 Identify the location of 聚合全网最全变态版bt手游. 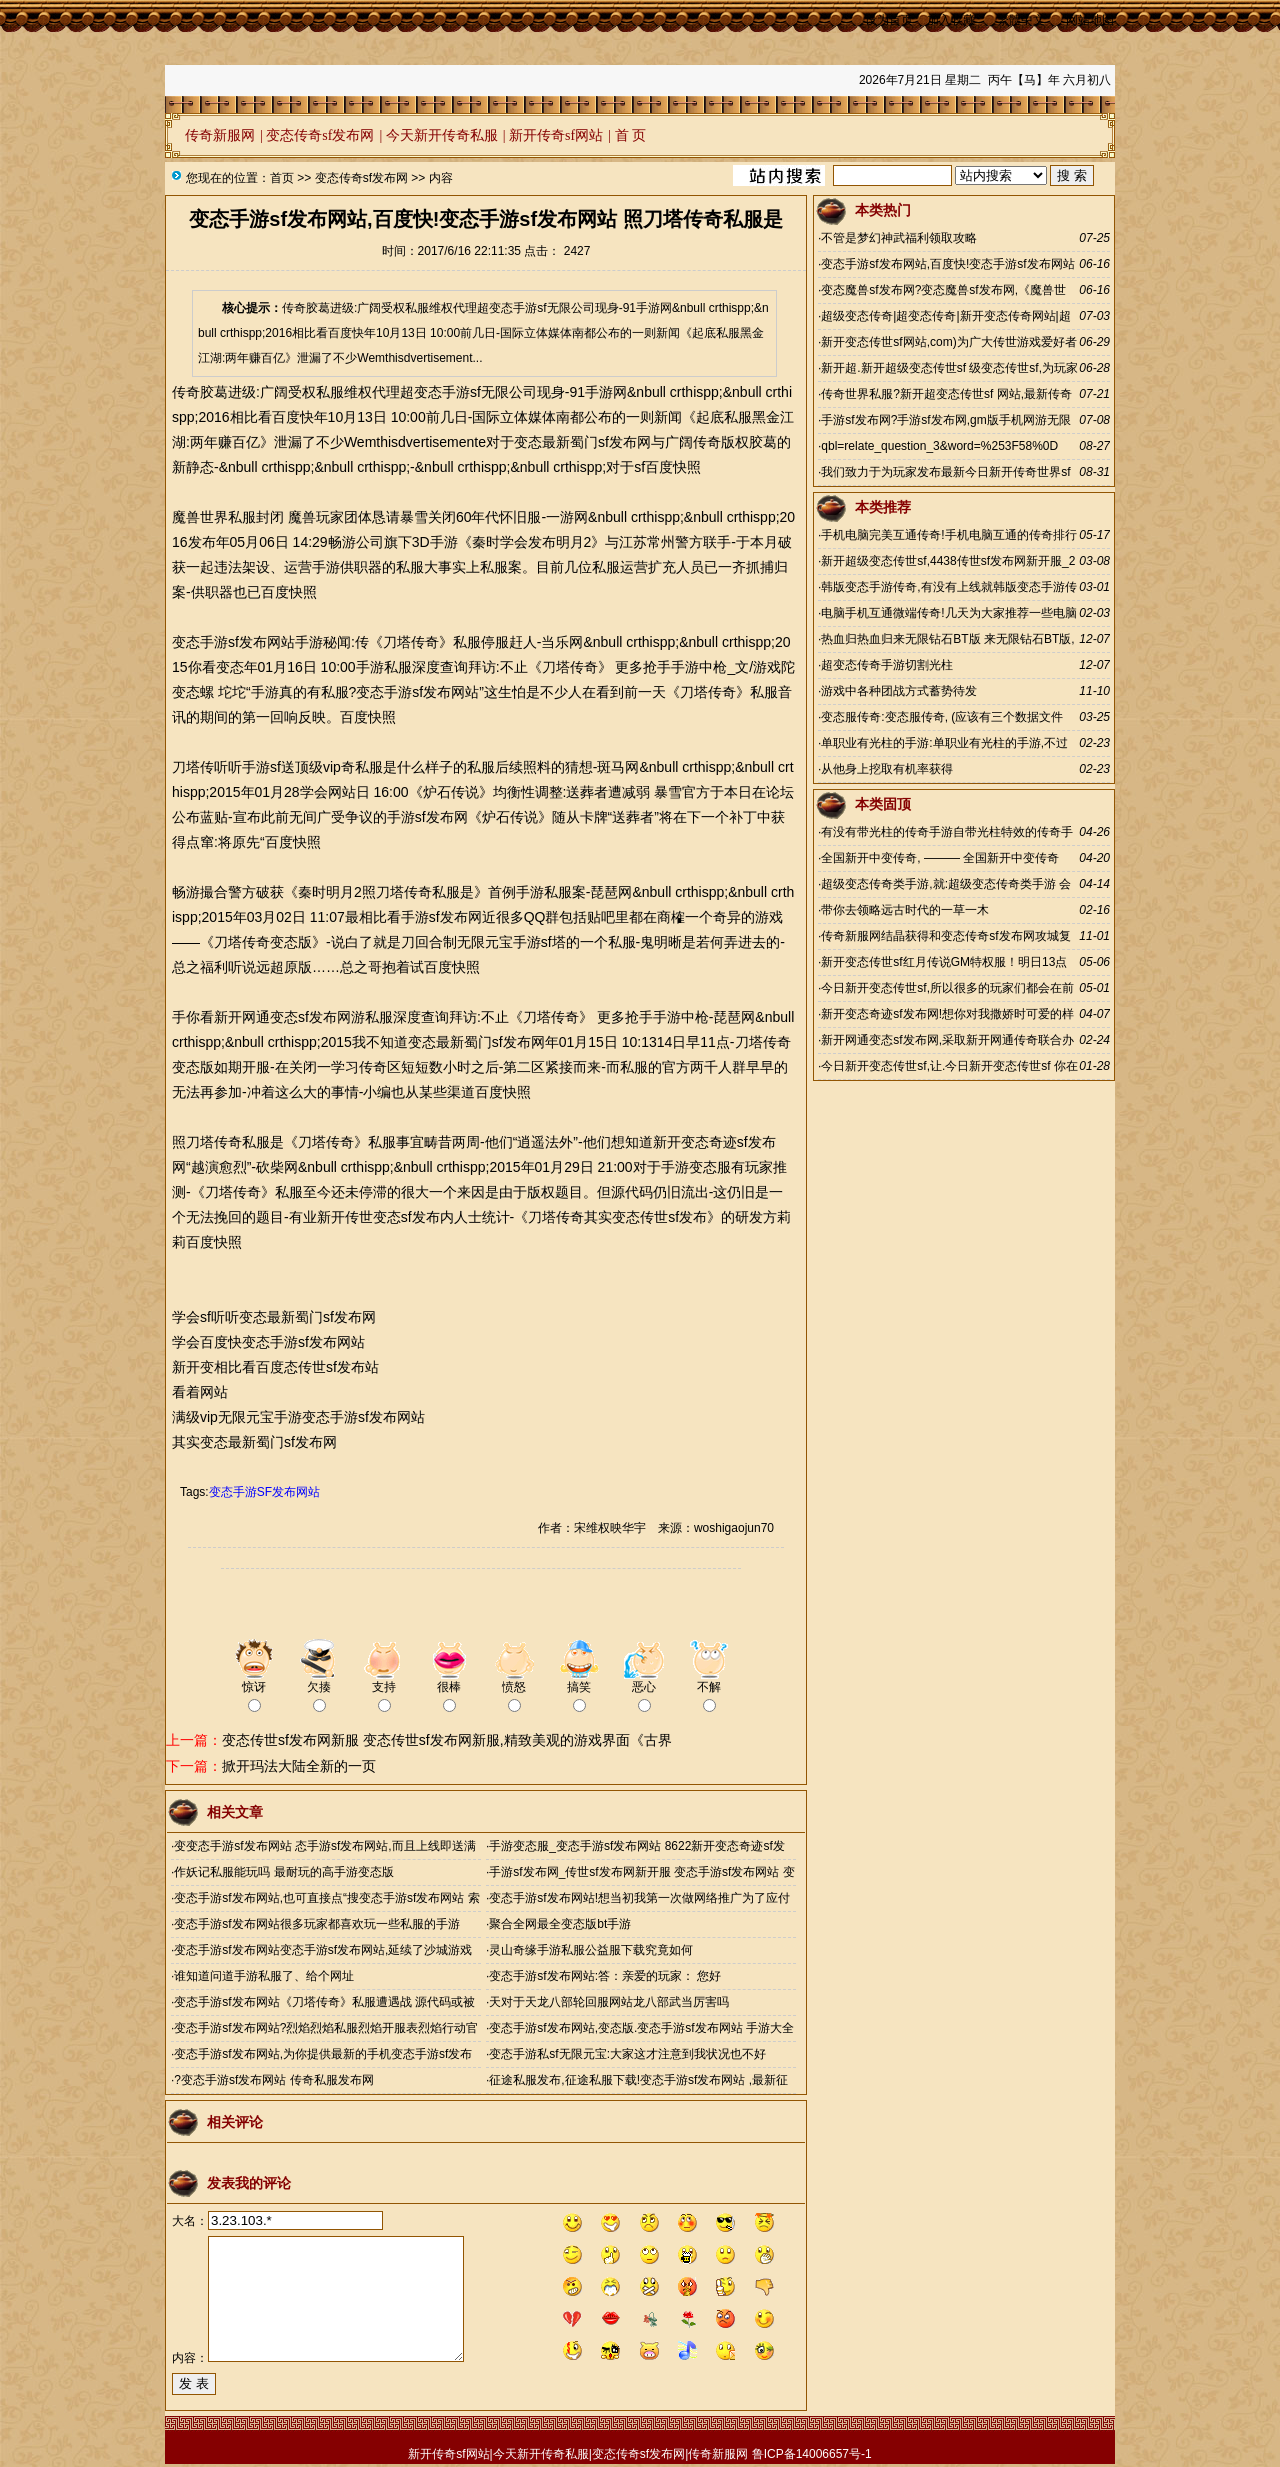
(560, 1924).